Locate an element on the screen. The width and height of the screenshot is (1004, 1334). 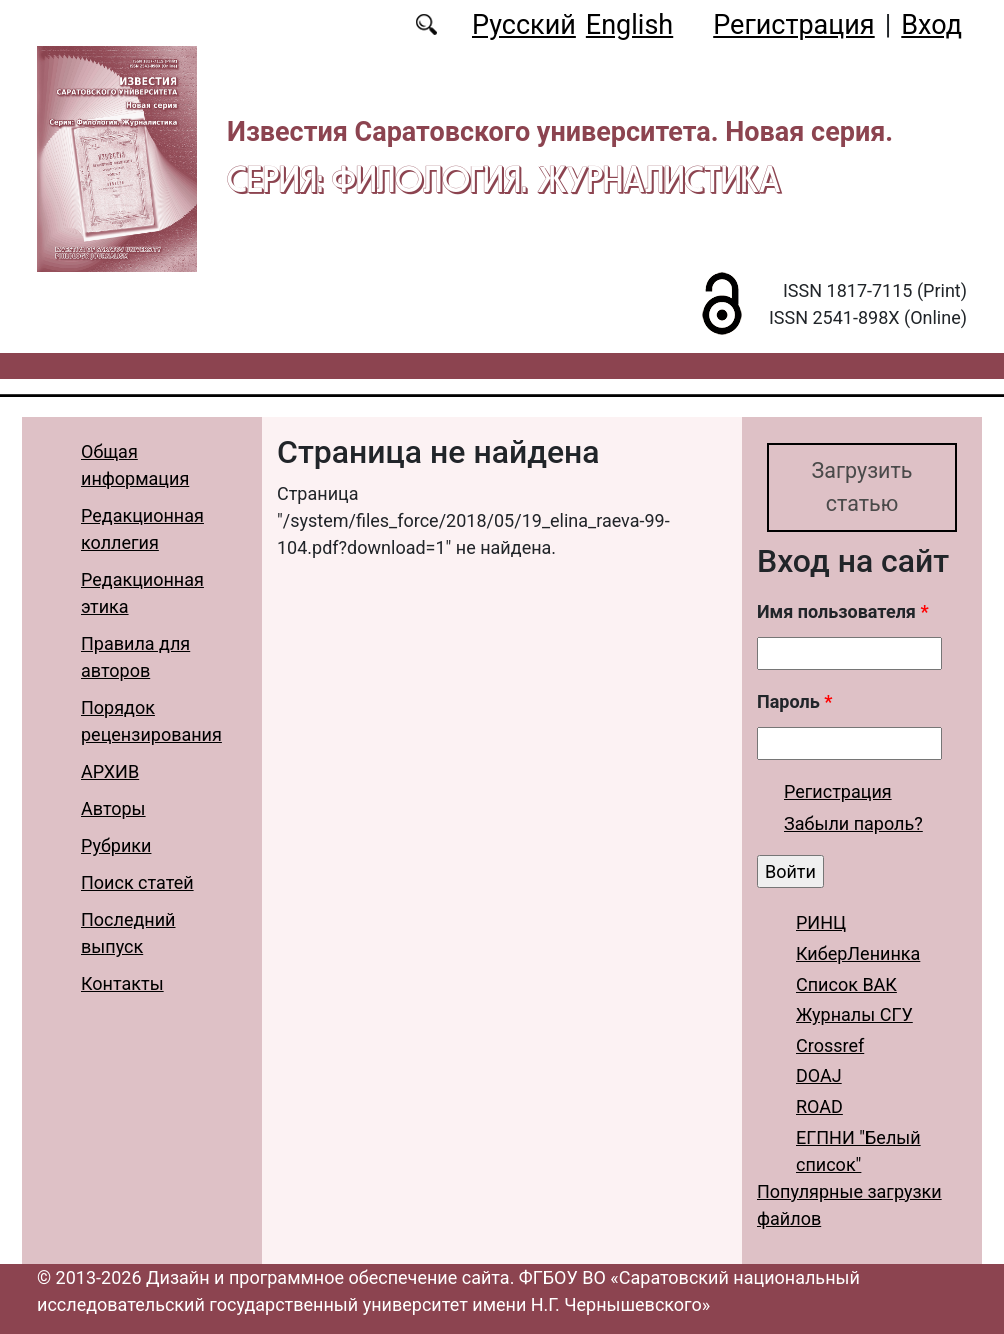
DOAJ is located at coordinates (819, 1076).